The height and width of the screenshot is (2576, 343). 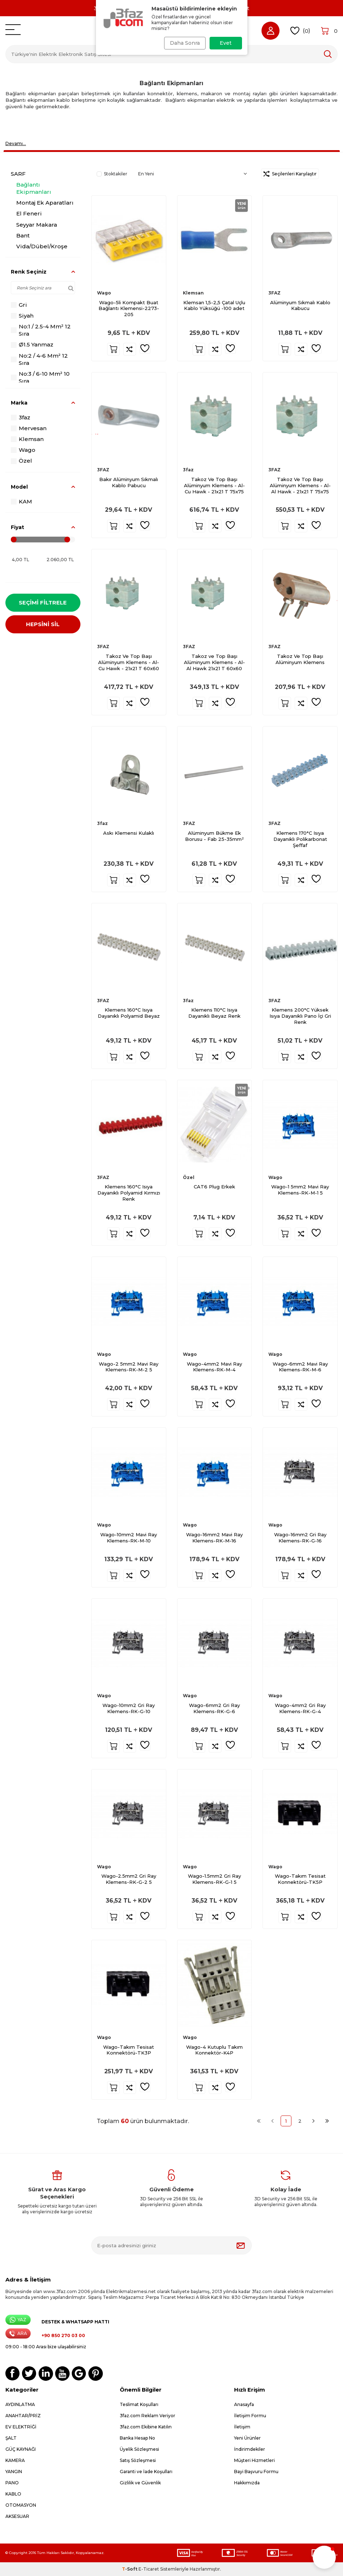 I want to click on Wago-6mm2 Mavi Ray Klemens-RK-M-6, so click(x=300, y=1367).